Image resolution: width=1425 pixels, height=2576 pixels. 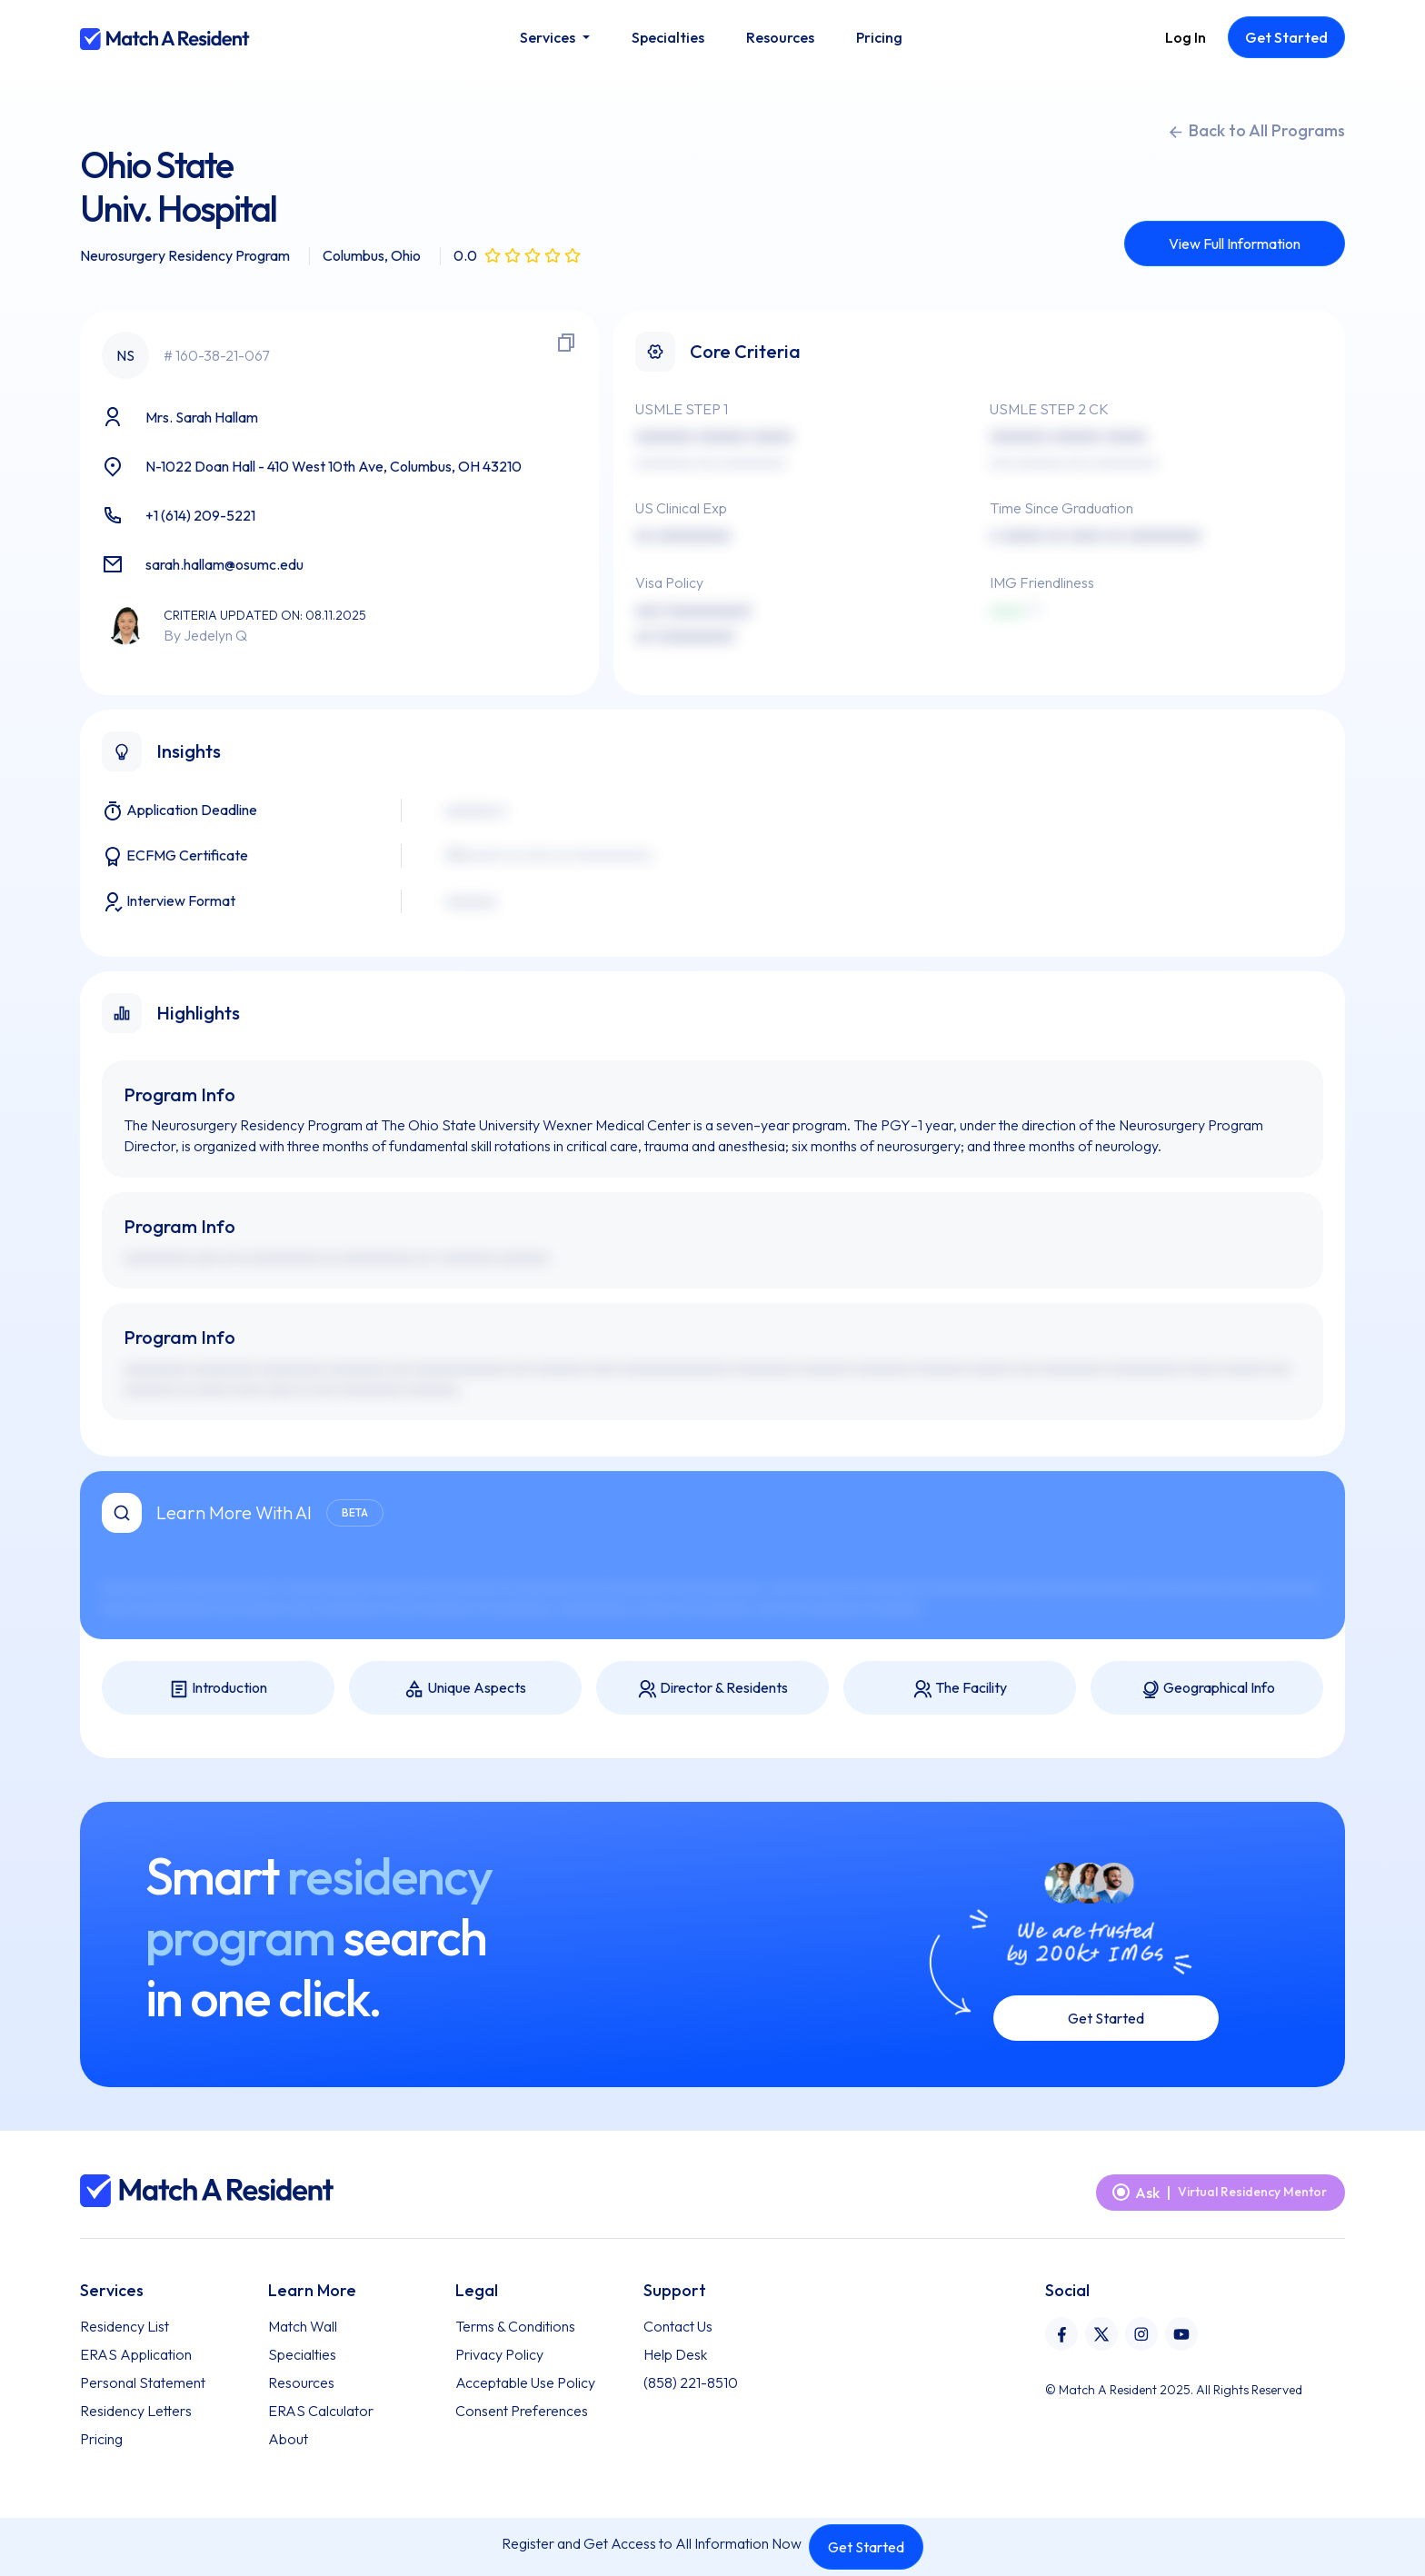 I want to click on ERAS Application, so click(x=136, y=2354).